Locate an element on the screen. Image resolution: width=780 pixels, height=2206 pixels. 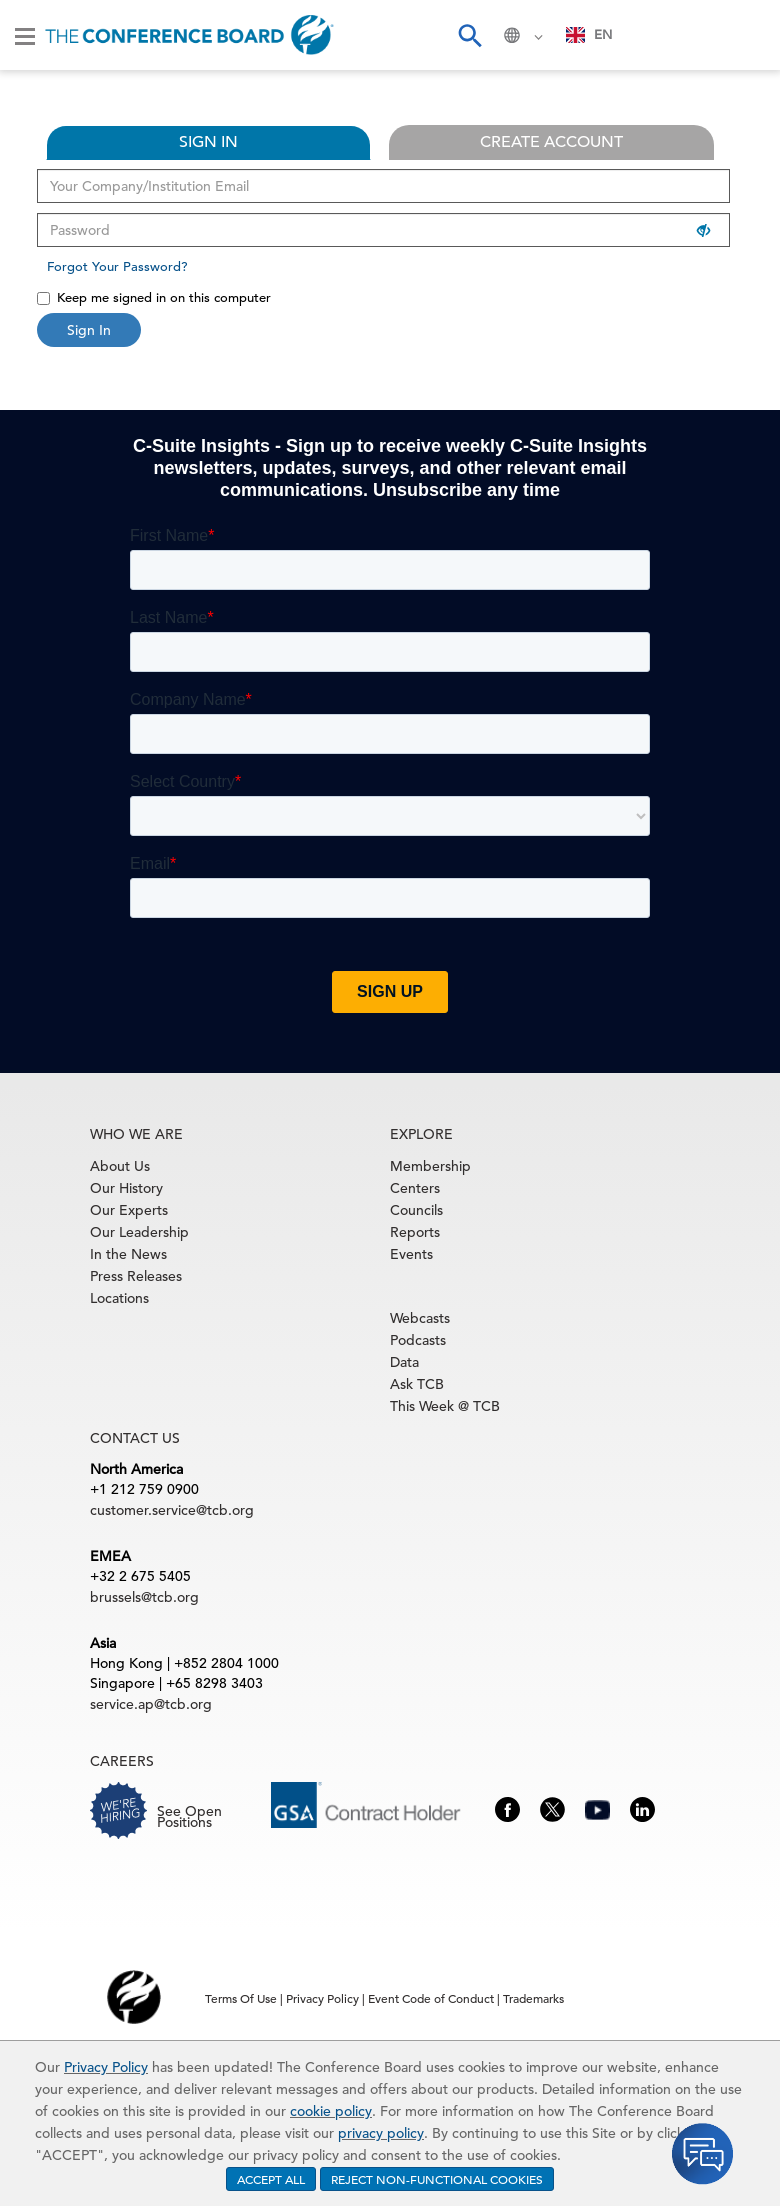
customer.service@tcb.org is located at coordinates (172, 1510).